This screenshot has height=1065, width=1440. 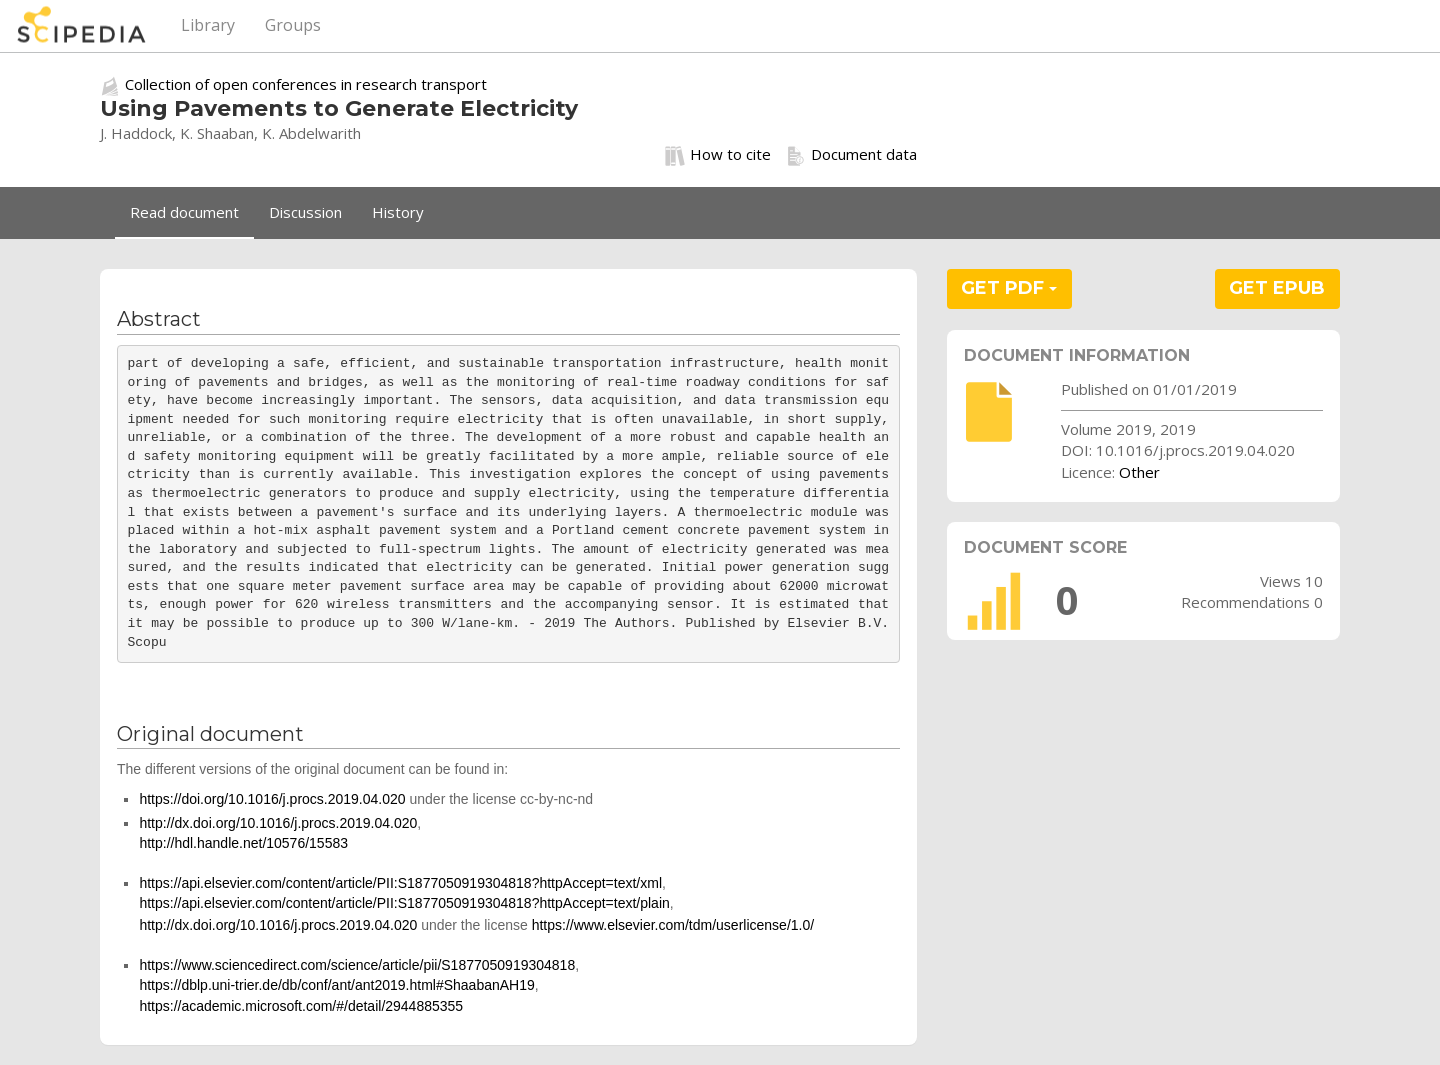 I want to click on https://api.elsevier.com/content/article/PII:S1877050919304818?httpAccept=text/plain, so click(x=404, y=903).